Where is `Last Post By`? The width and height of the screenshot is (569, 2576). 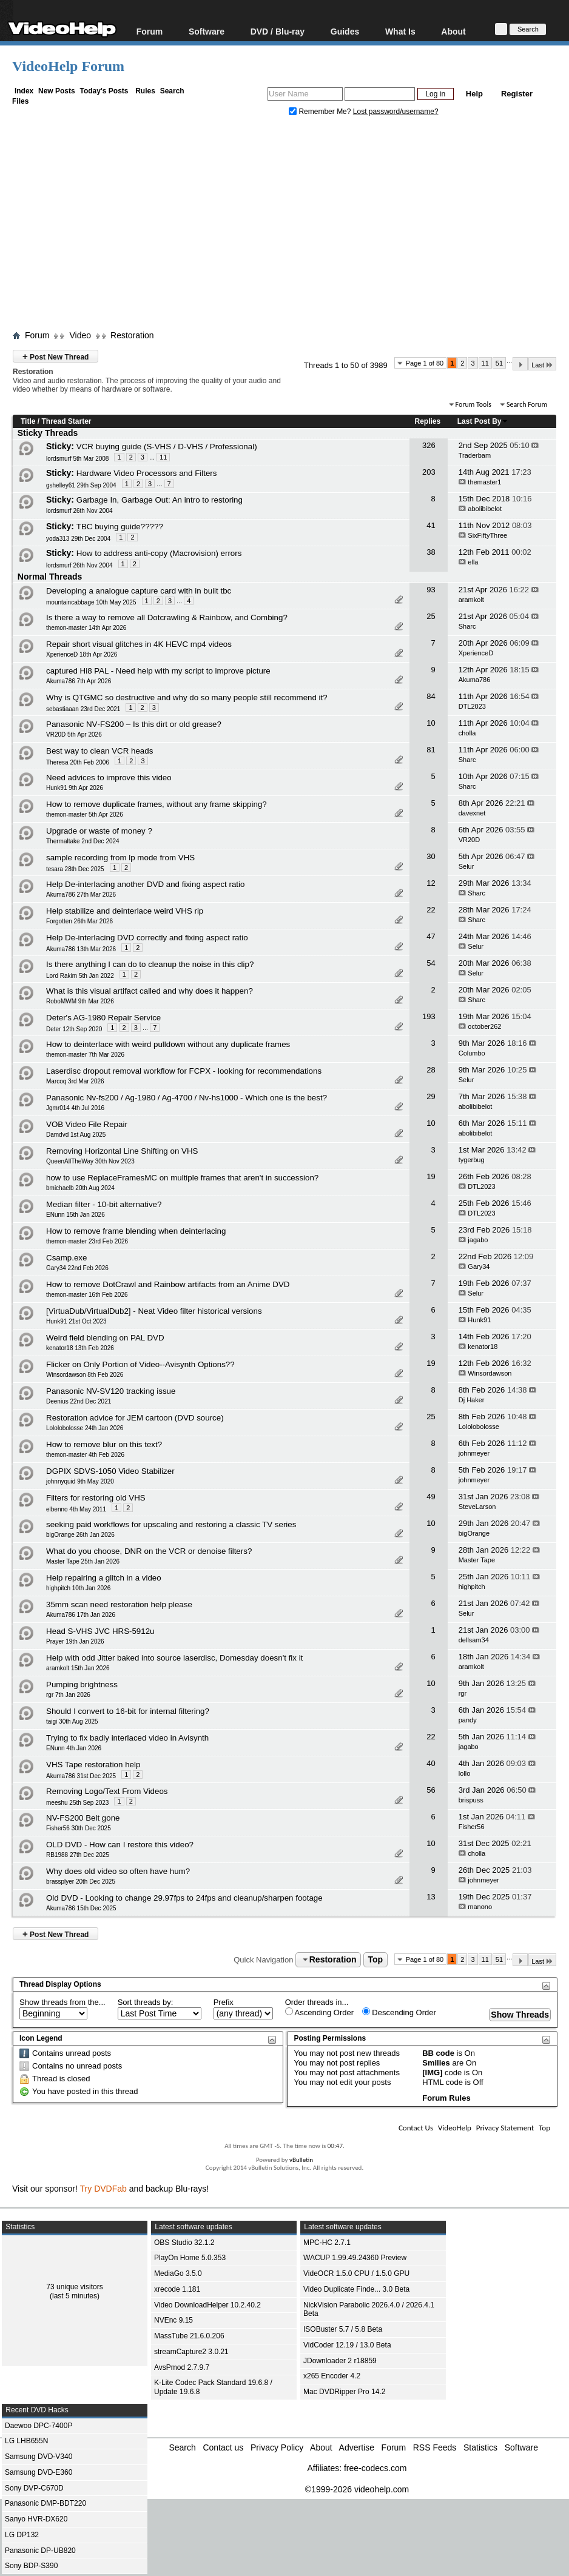
Last Post By is located at coordinates (483, 421).